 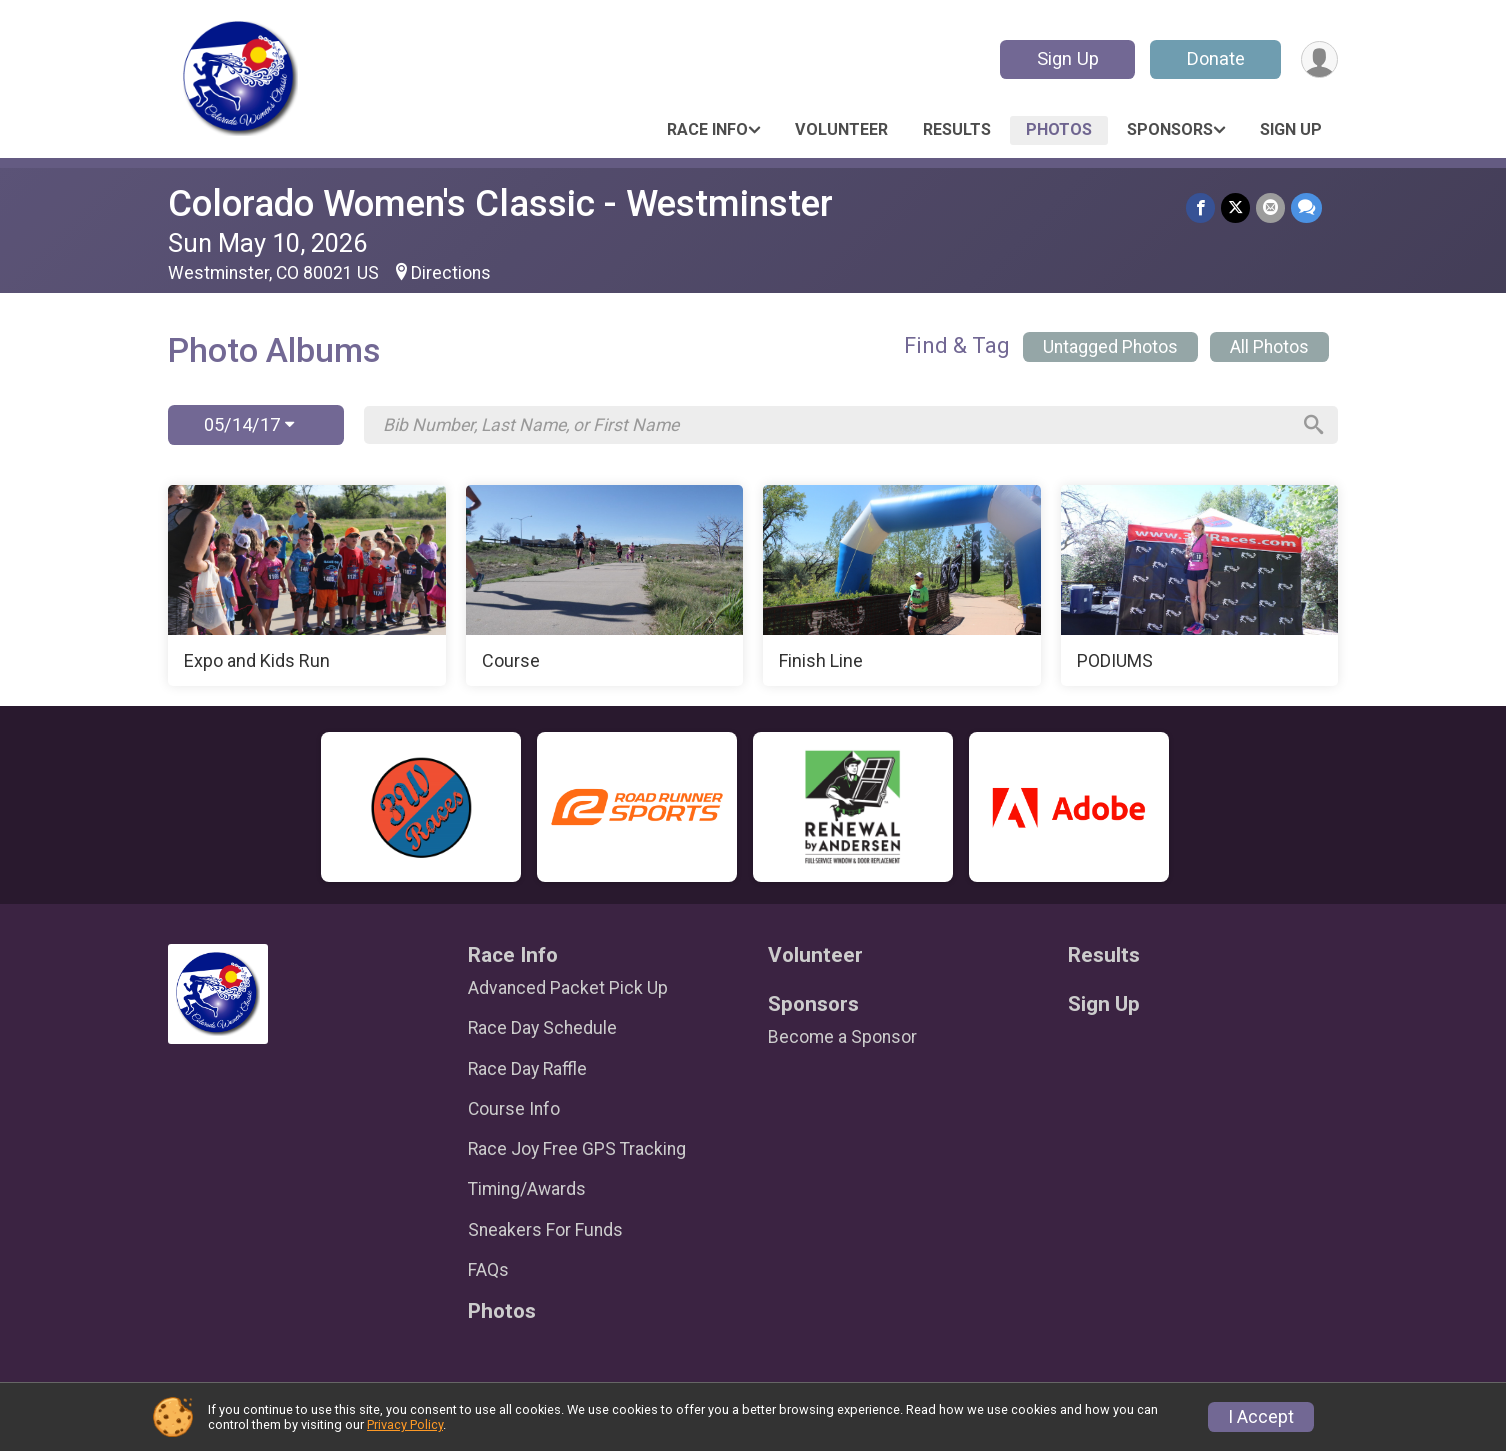 What do you see at coordinates (249, 424) in the screenshot?
I see `05/14/17` at bounding box center [249, 424].